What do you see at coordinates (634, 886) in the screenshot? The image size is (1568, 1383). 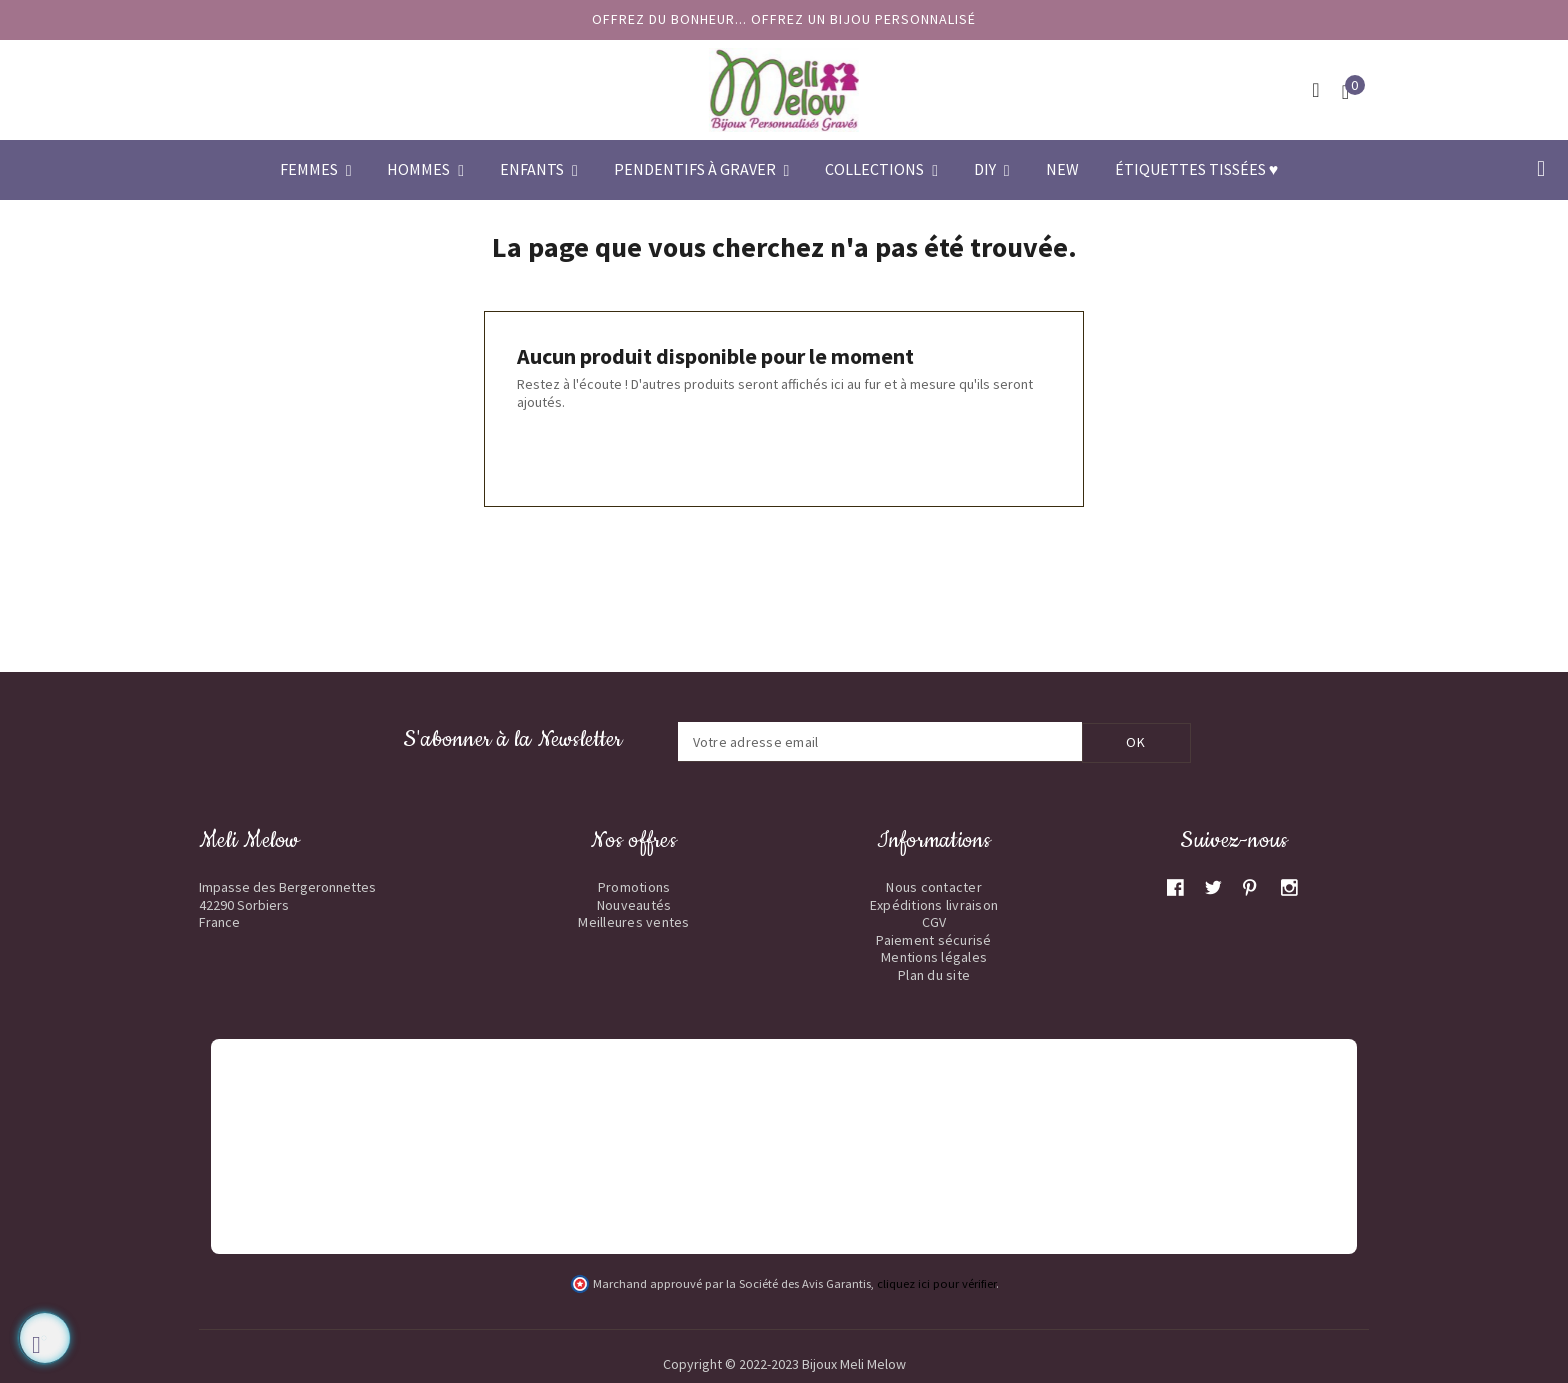 I see `Promotions` at bounding box center [634, 886].